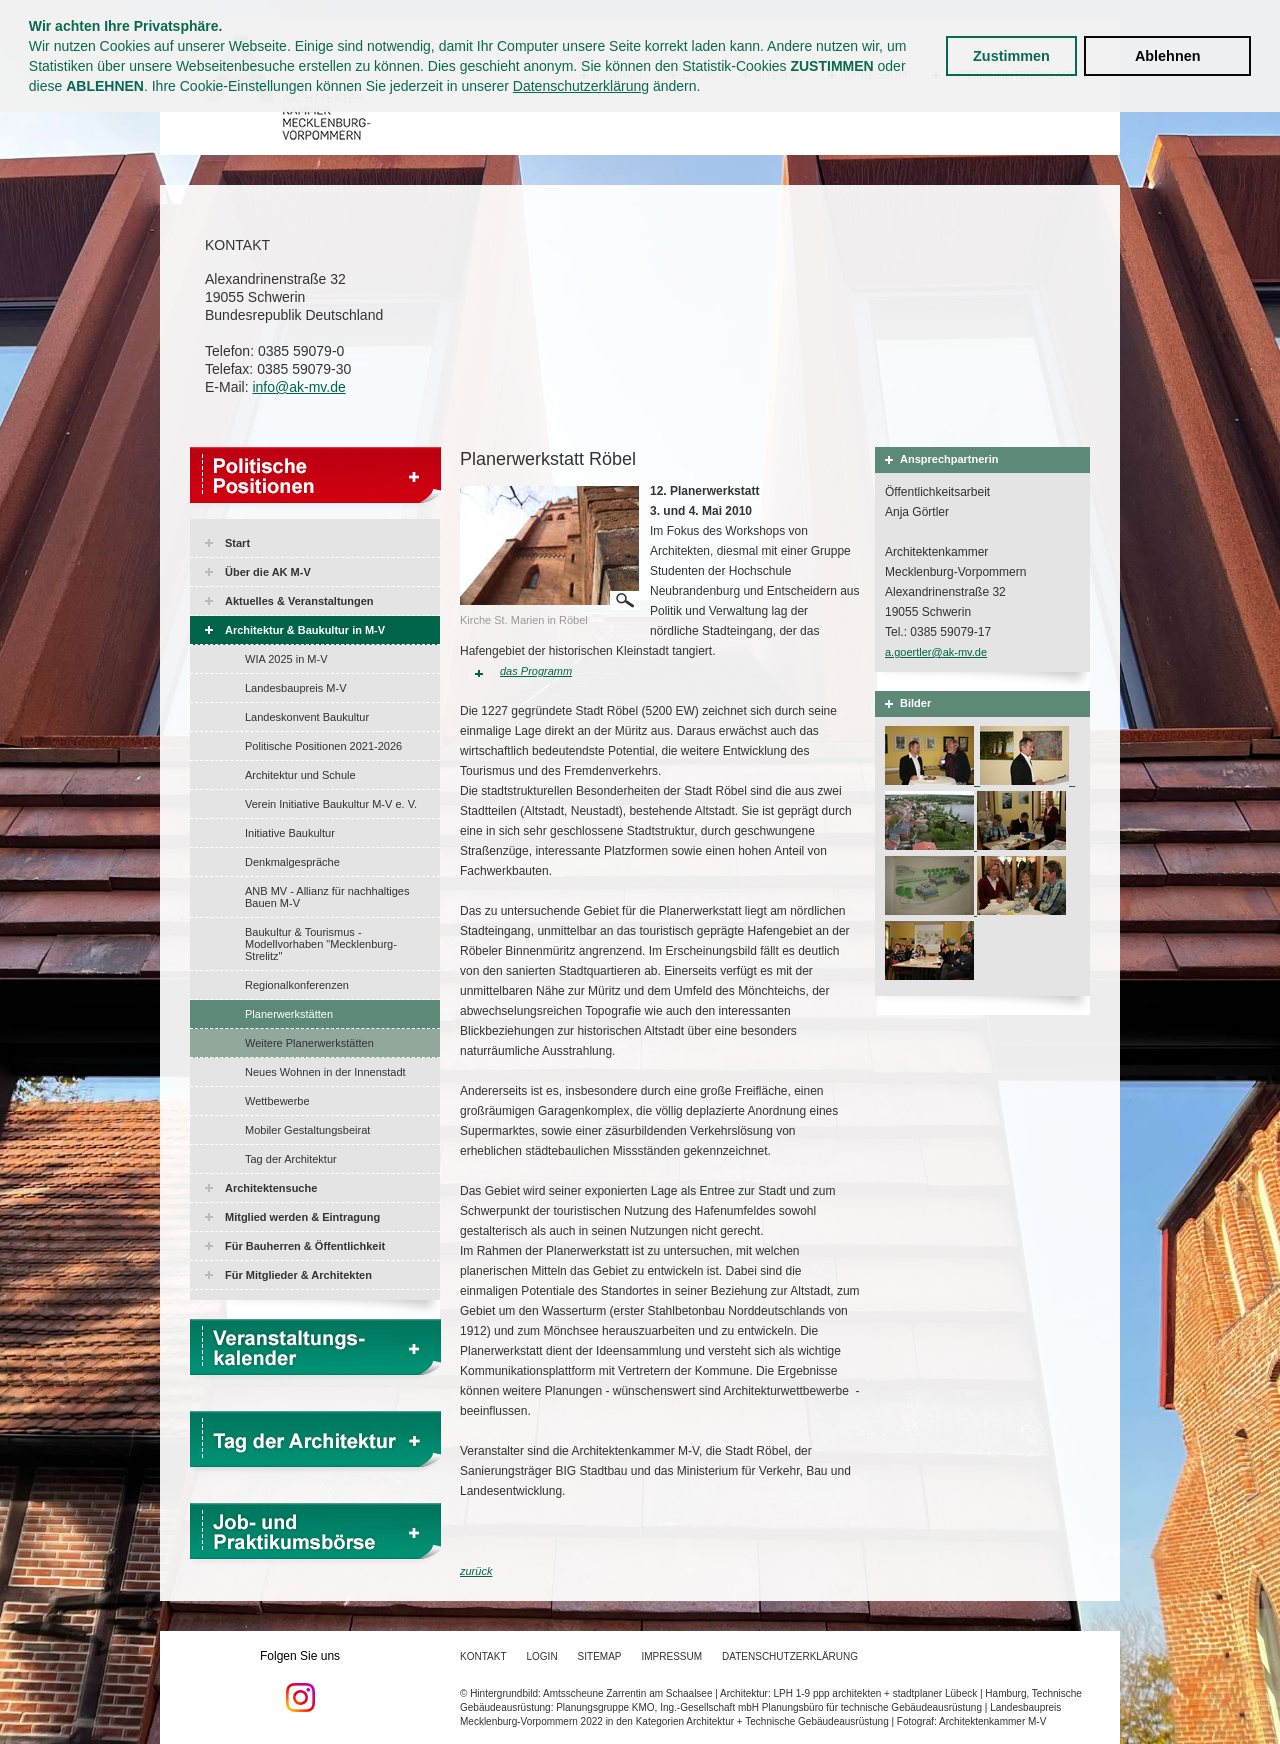 Image resolution: width=1280 pixels, height=1744 pixels. I want to click on Landeskonvent Baukultur, so click(307, 717).